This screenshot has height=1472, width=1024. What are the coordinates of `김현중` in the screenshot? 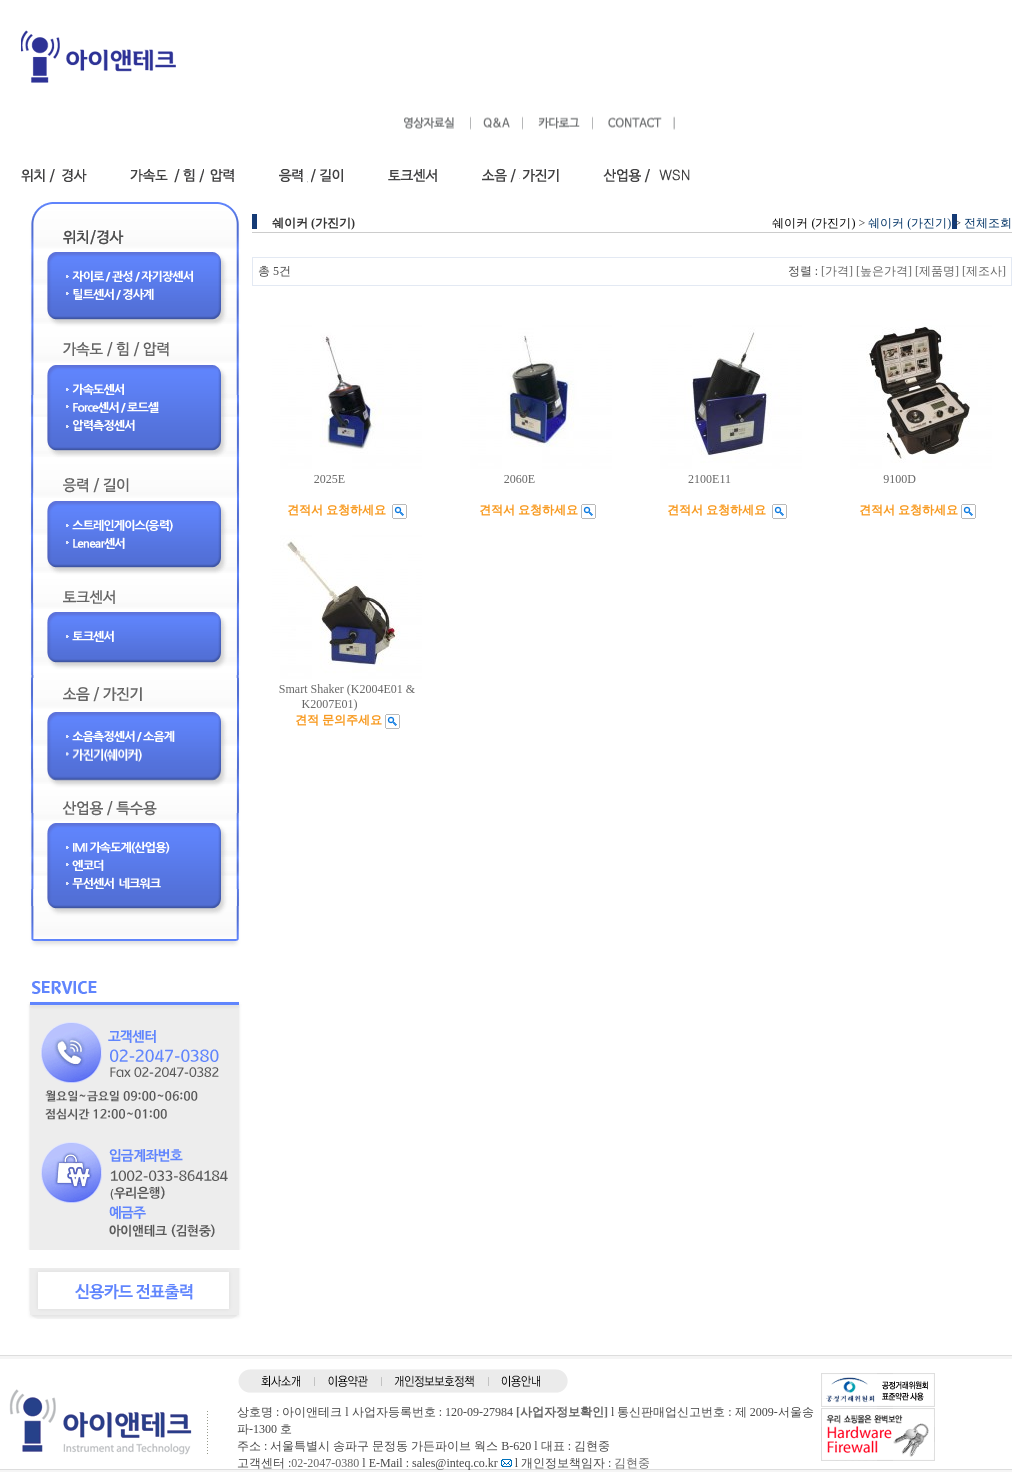 It's located at (632, 1463).